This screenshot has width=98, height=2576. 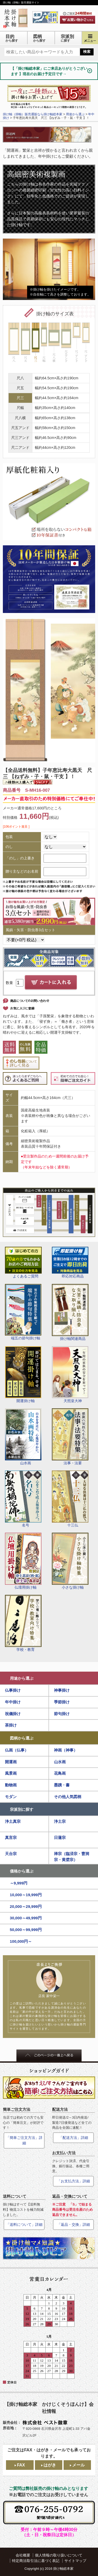 What do you see at coordinates (62, 1713) in the screenshot?
I see `節句掛け` at bounding box center [62, 1713].